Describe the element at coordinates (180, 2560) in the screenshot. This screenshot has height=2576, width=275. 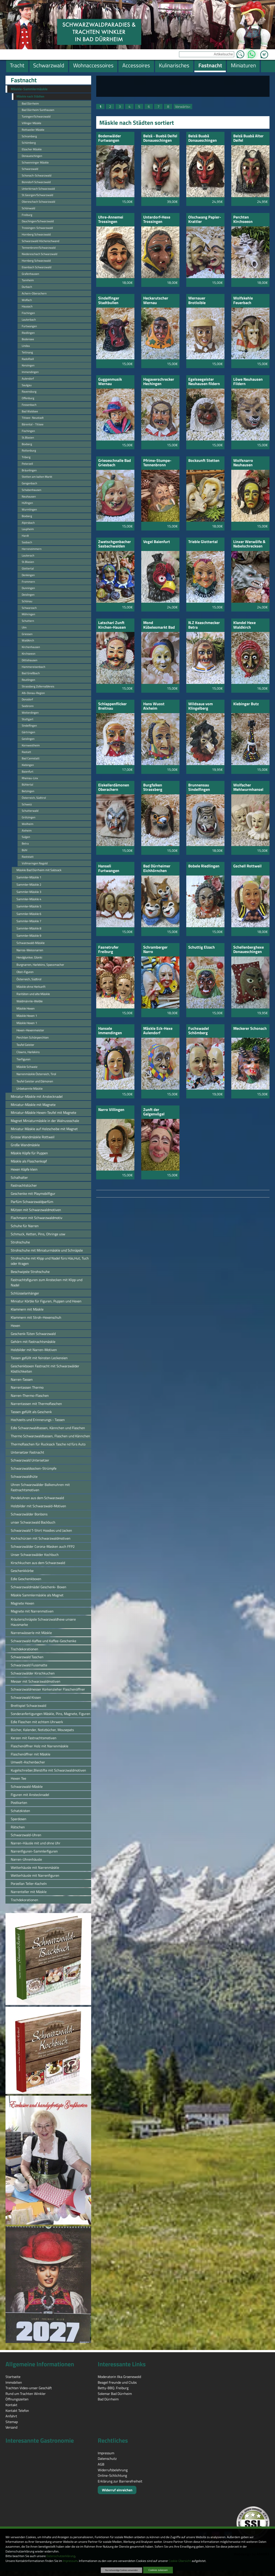
I see `Cookie-Übersicht` at that location.